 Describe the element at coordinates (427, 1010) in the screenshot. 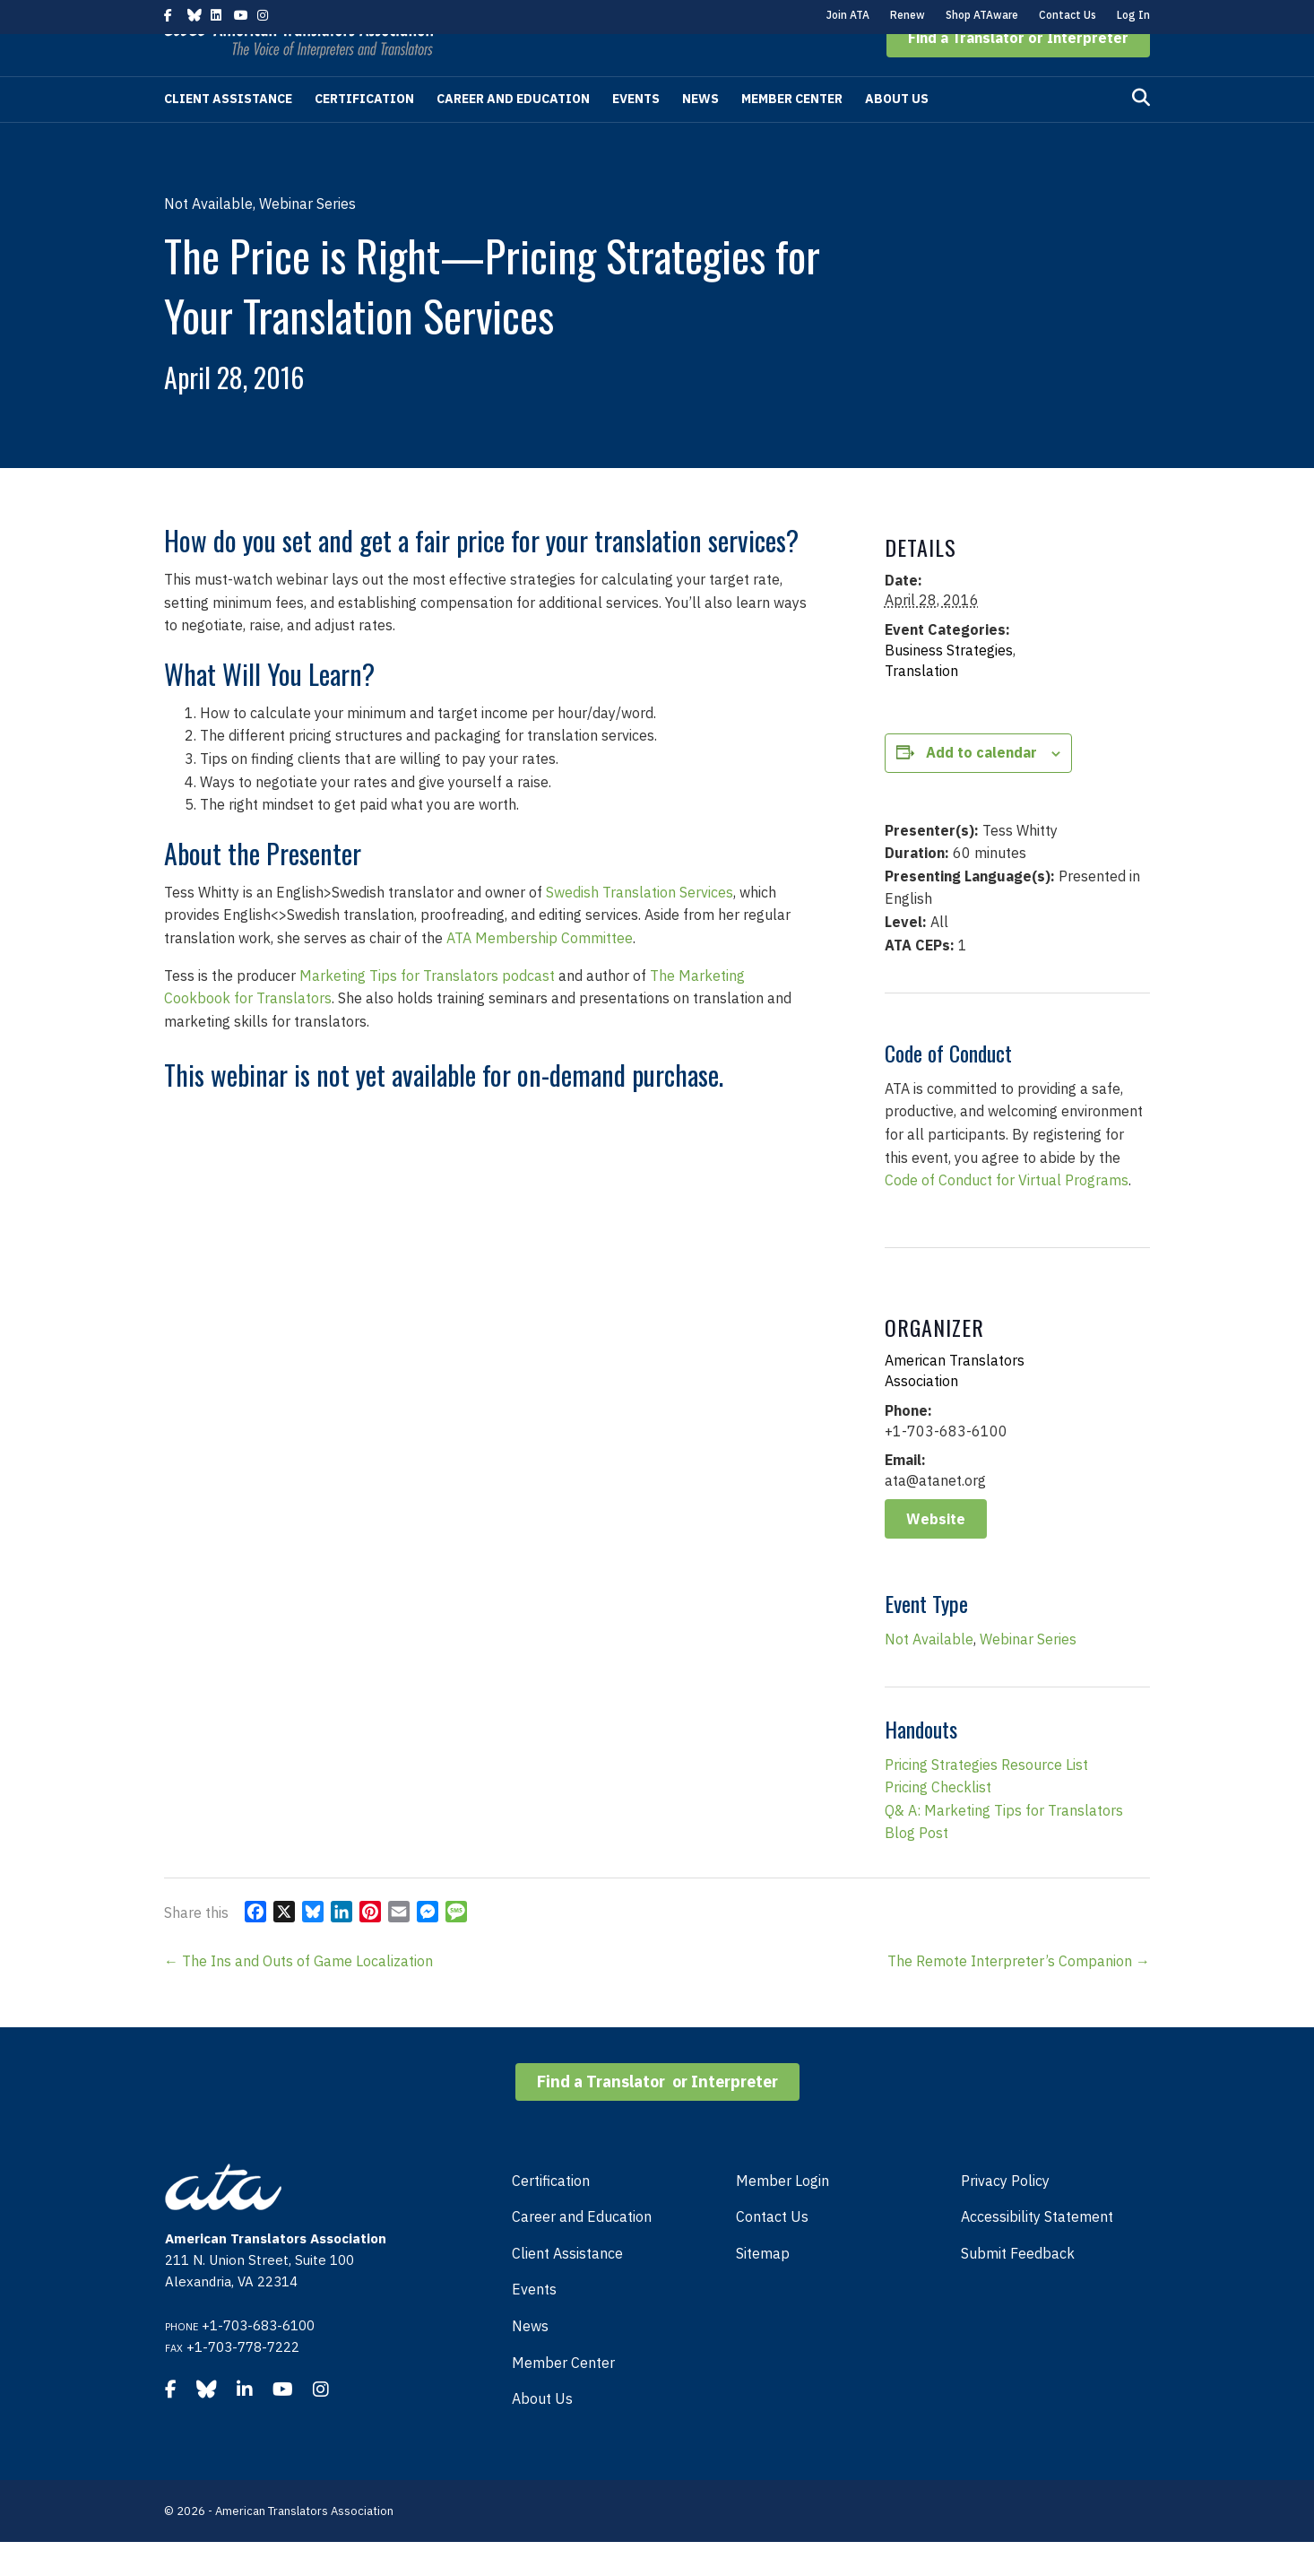

I see `Marketing Tips for Translators podcast` at that location.